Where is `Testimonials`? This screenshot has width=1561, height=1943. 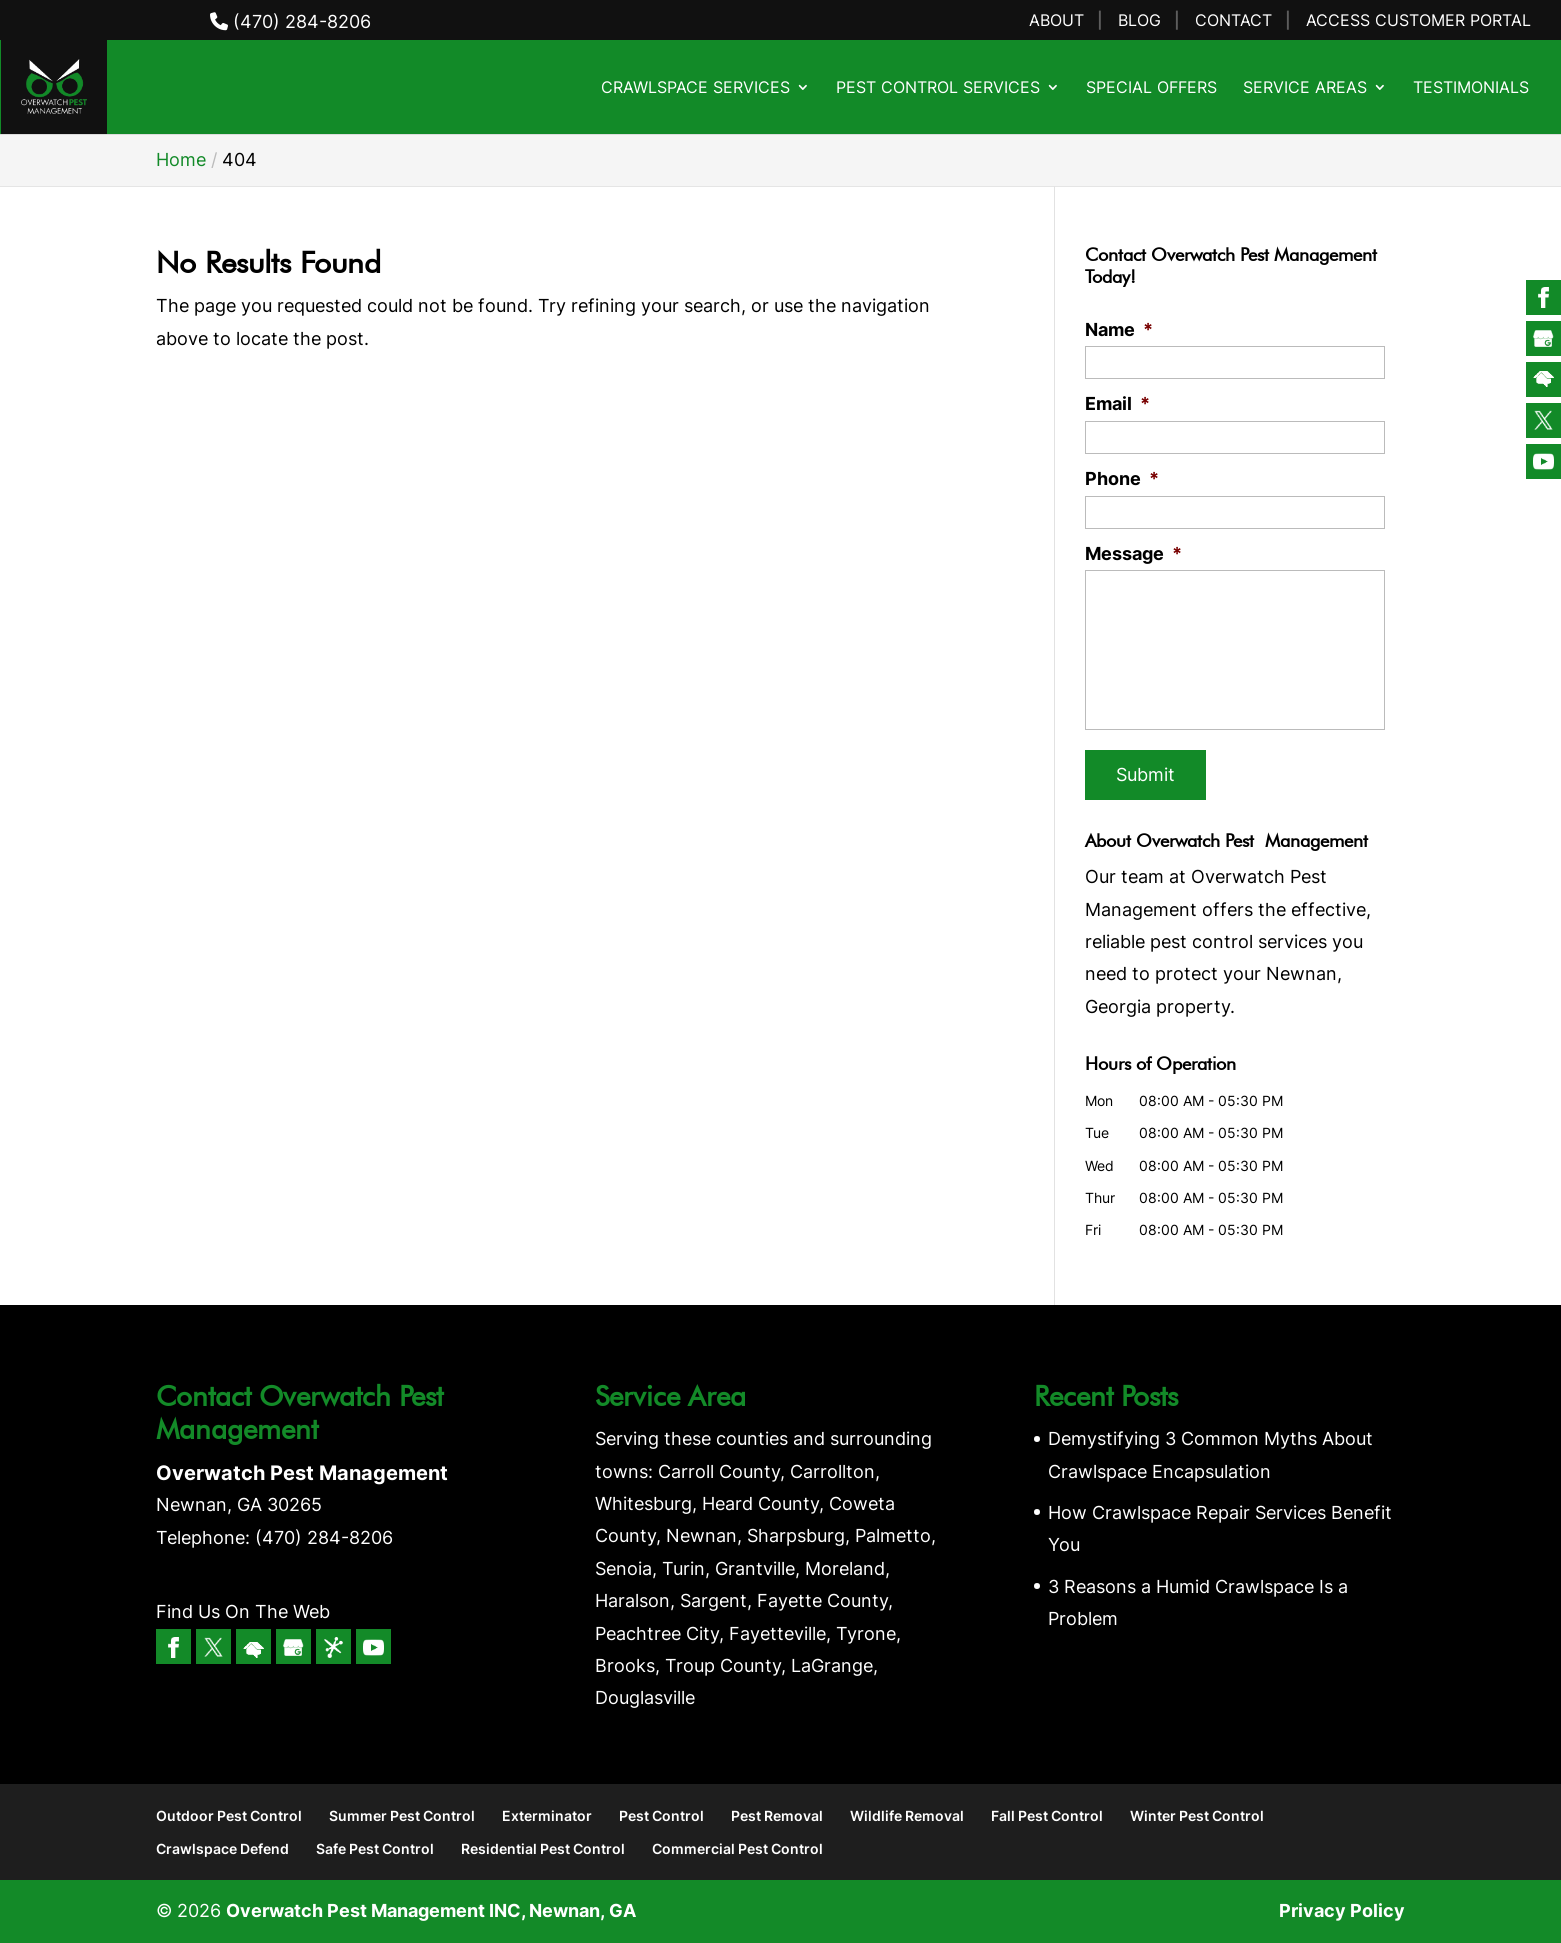
Testimonials is located at coordinates (1471, 88).